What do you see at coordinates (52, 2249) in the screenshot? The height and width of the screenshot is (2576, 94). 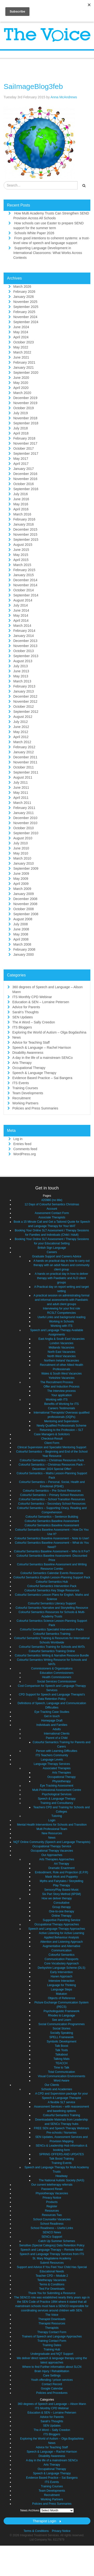 I see `Speech and Language Therapy – Remote Model` at bounding box center [52, 2249].